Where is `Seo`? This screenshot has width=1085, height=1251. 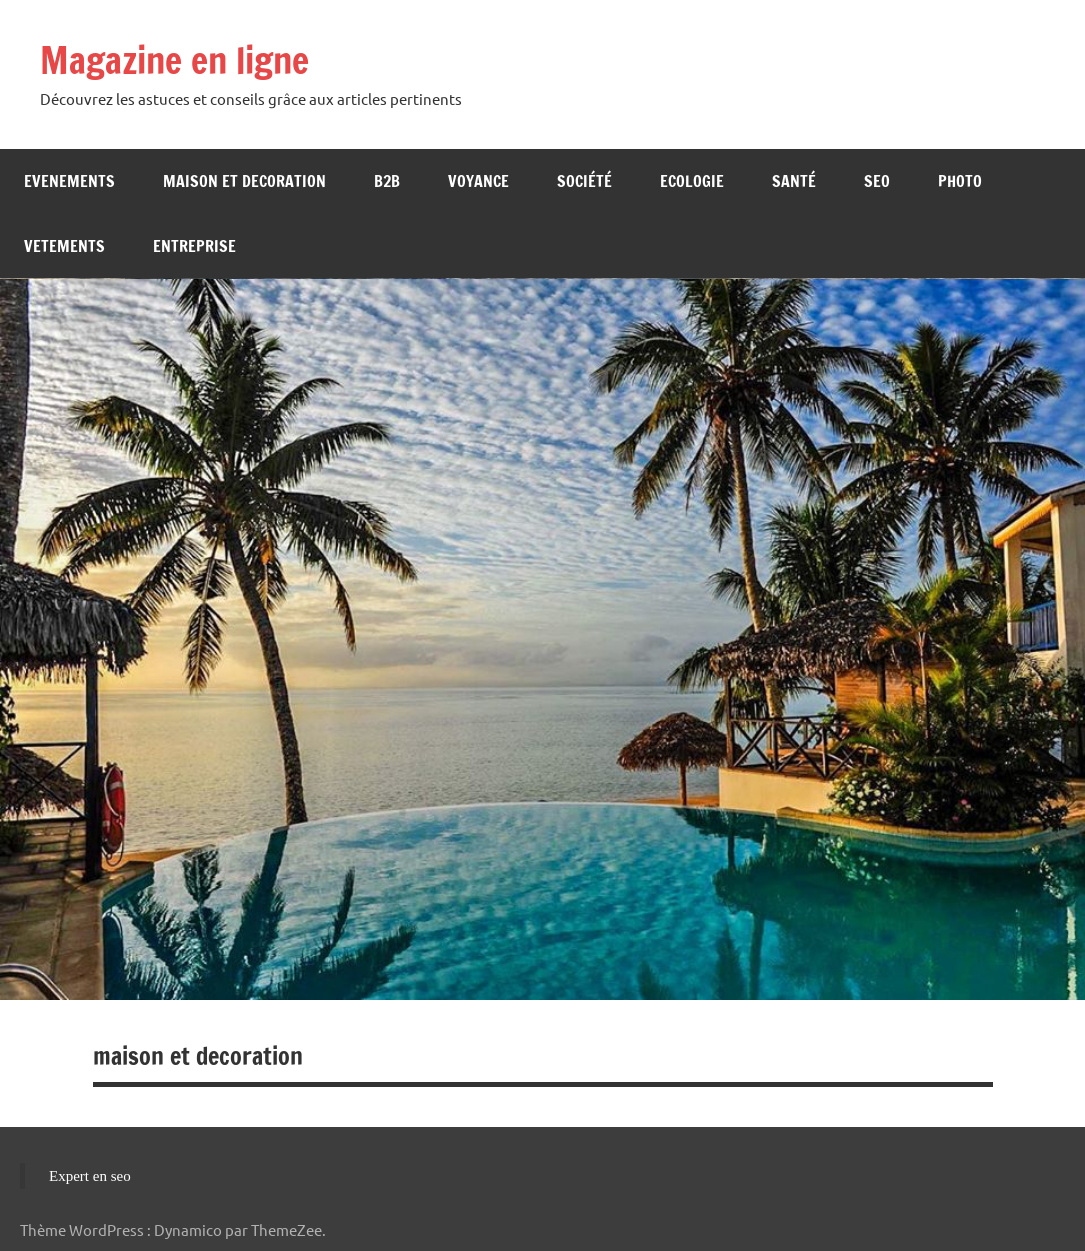 Seo is located at coordinates (877, 181).